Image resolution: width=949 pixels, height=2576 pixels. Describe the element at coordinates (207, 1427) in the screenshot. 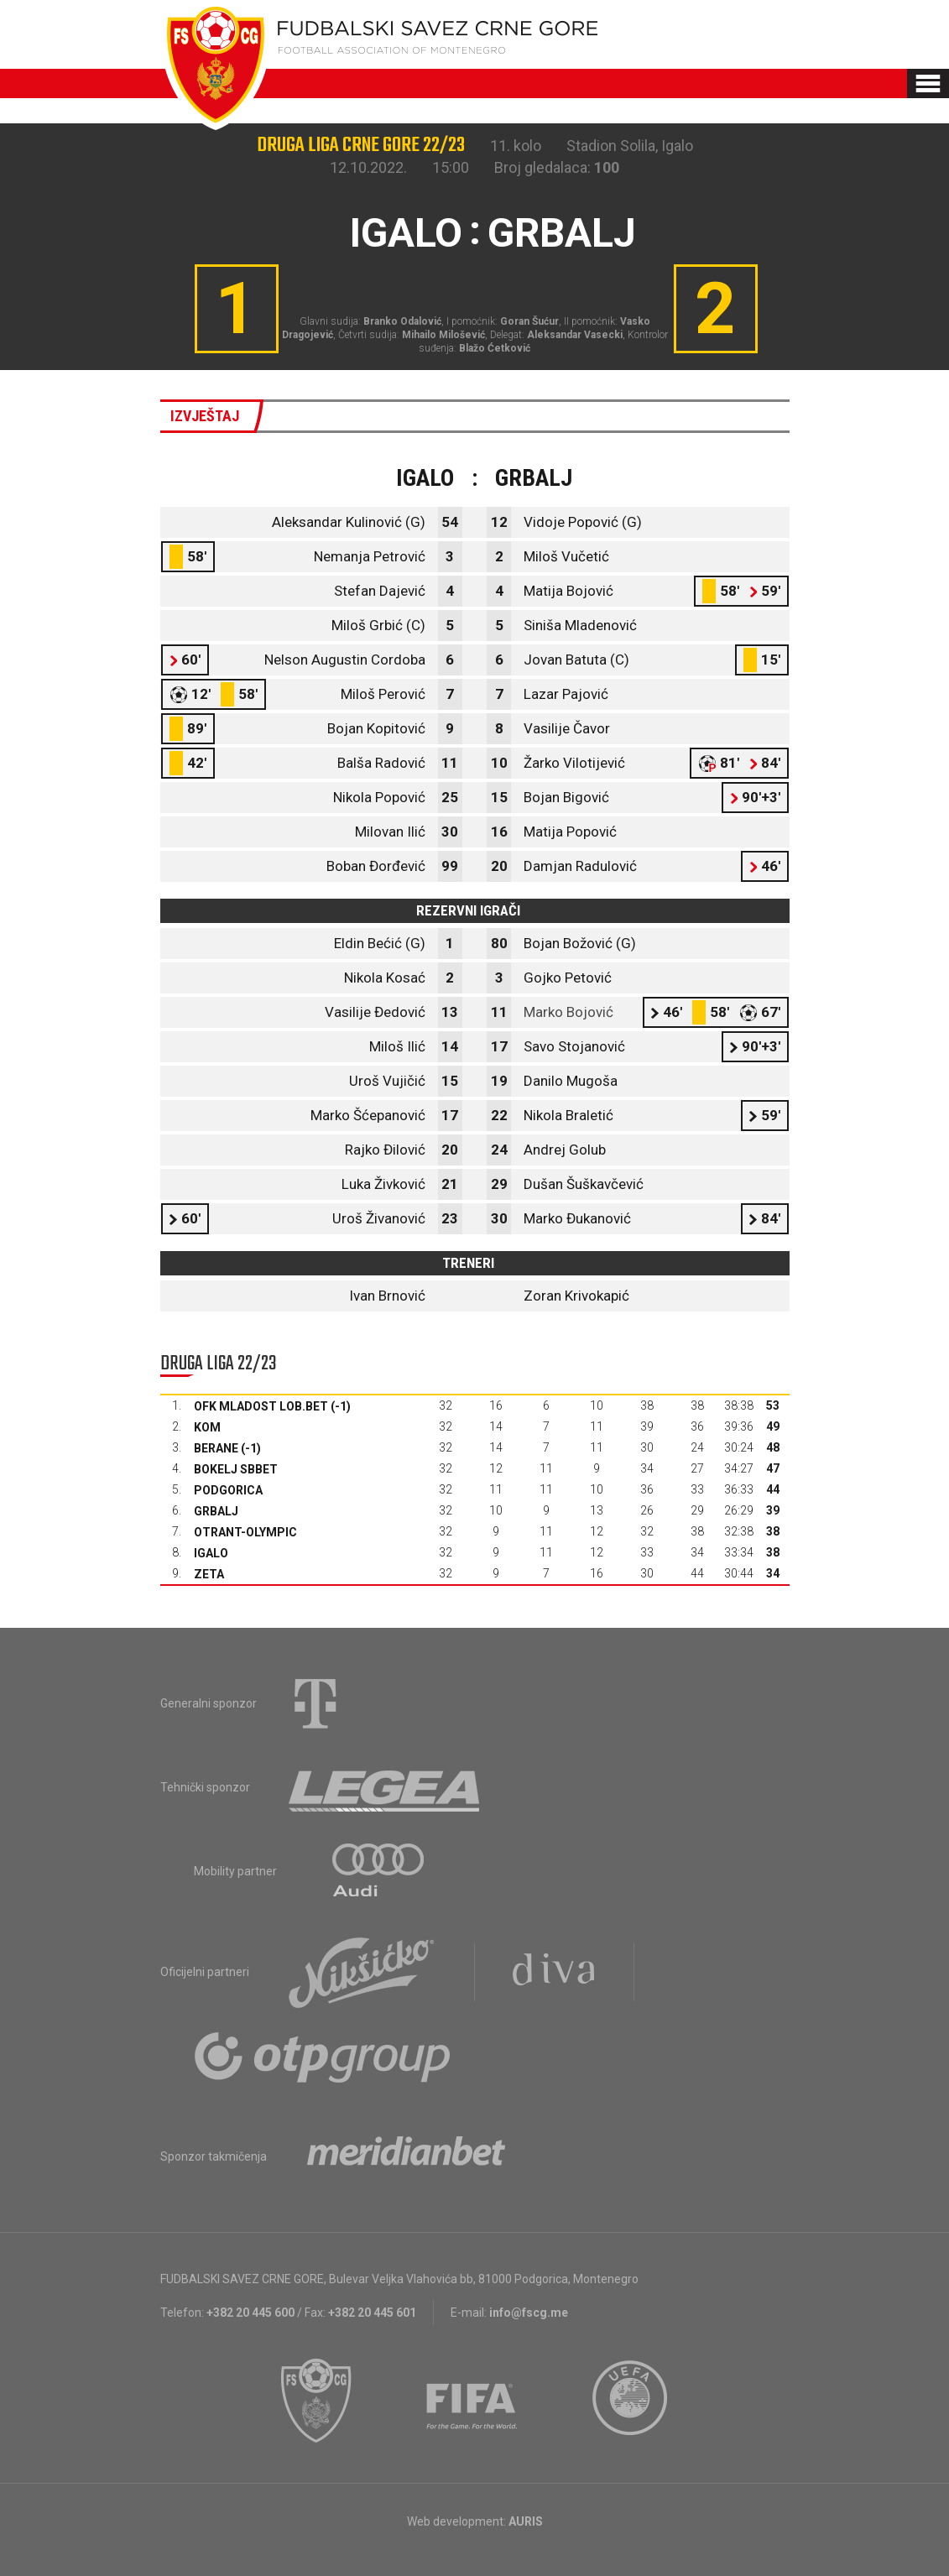

I see `Kom` at that location.